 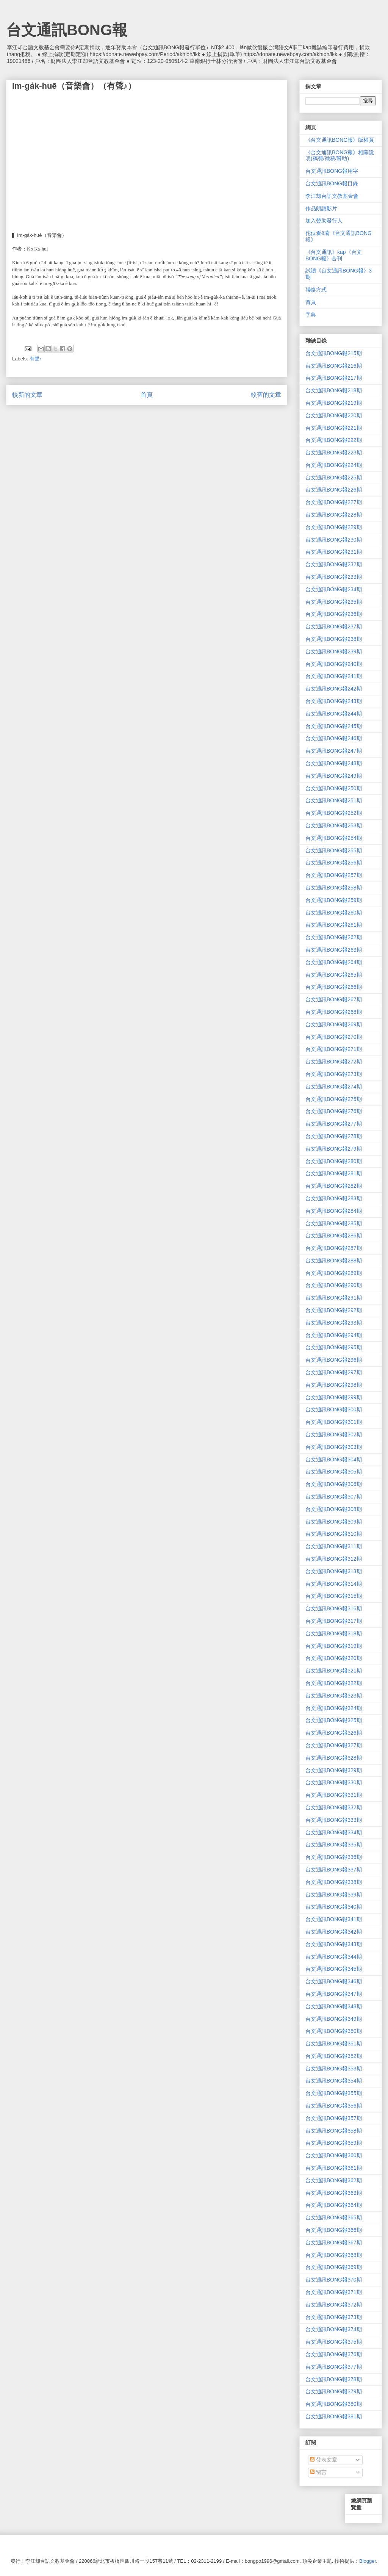 I want to click on 台文通訊BONG報323期, so click(x=333, y=1696).